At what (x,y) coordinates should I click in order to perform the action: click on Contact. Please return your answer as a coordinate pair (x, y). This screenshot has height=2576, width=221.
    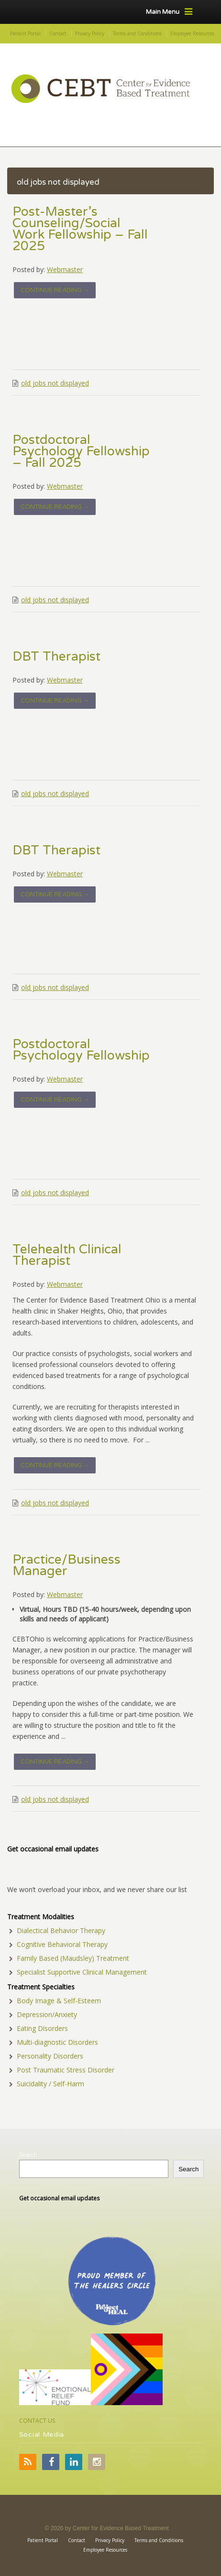
    Looking at the image, I should click on (57, 33).